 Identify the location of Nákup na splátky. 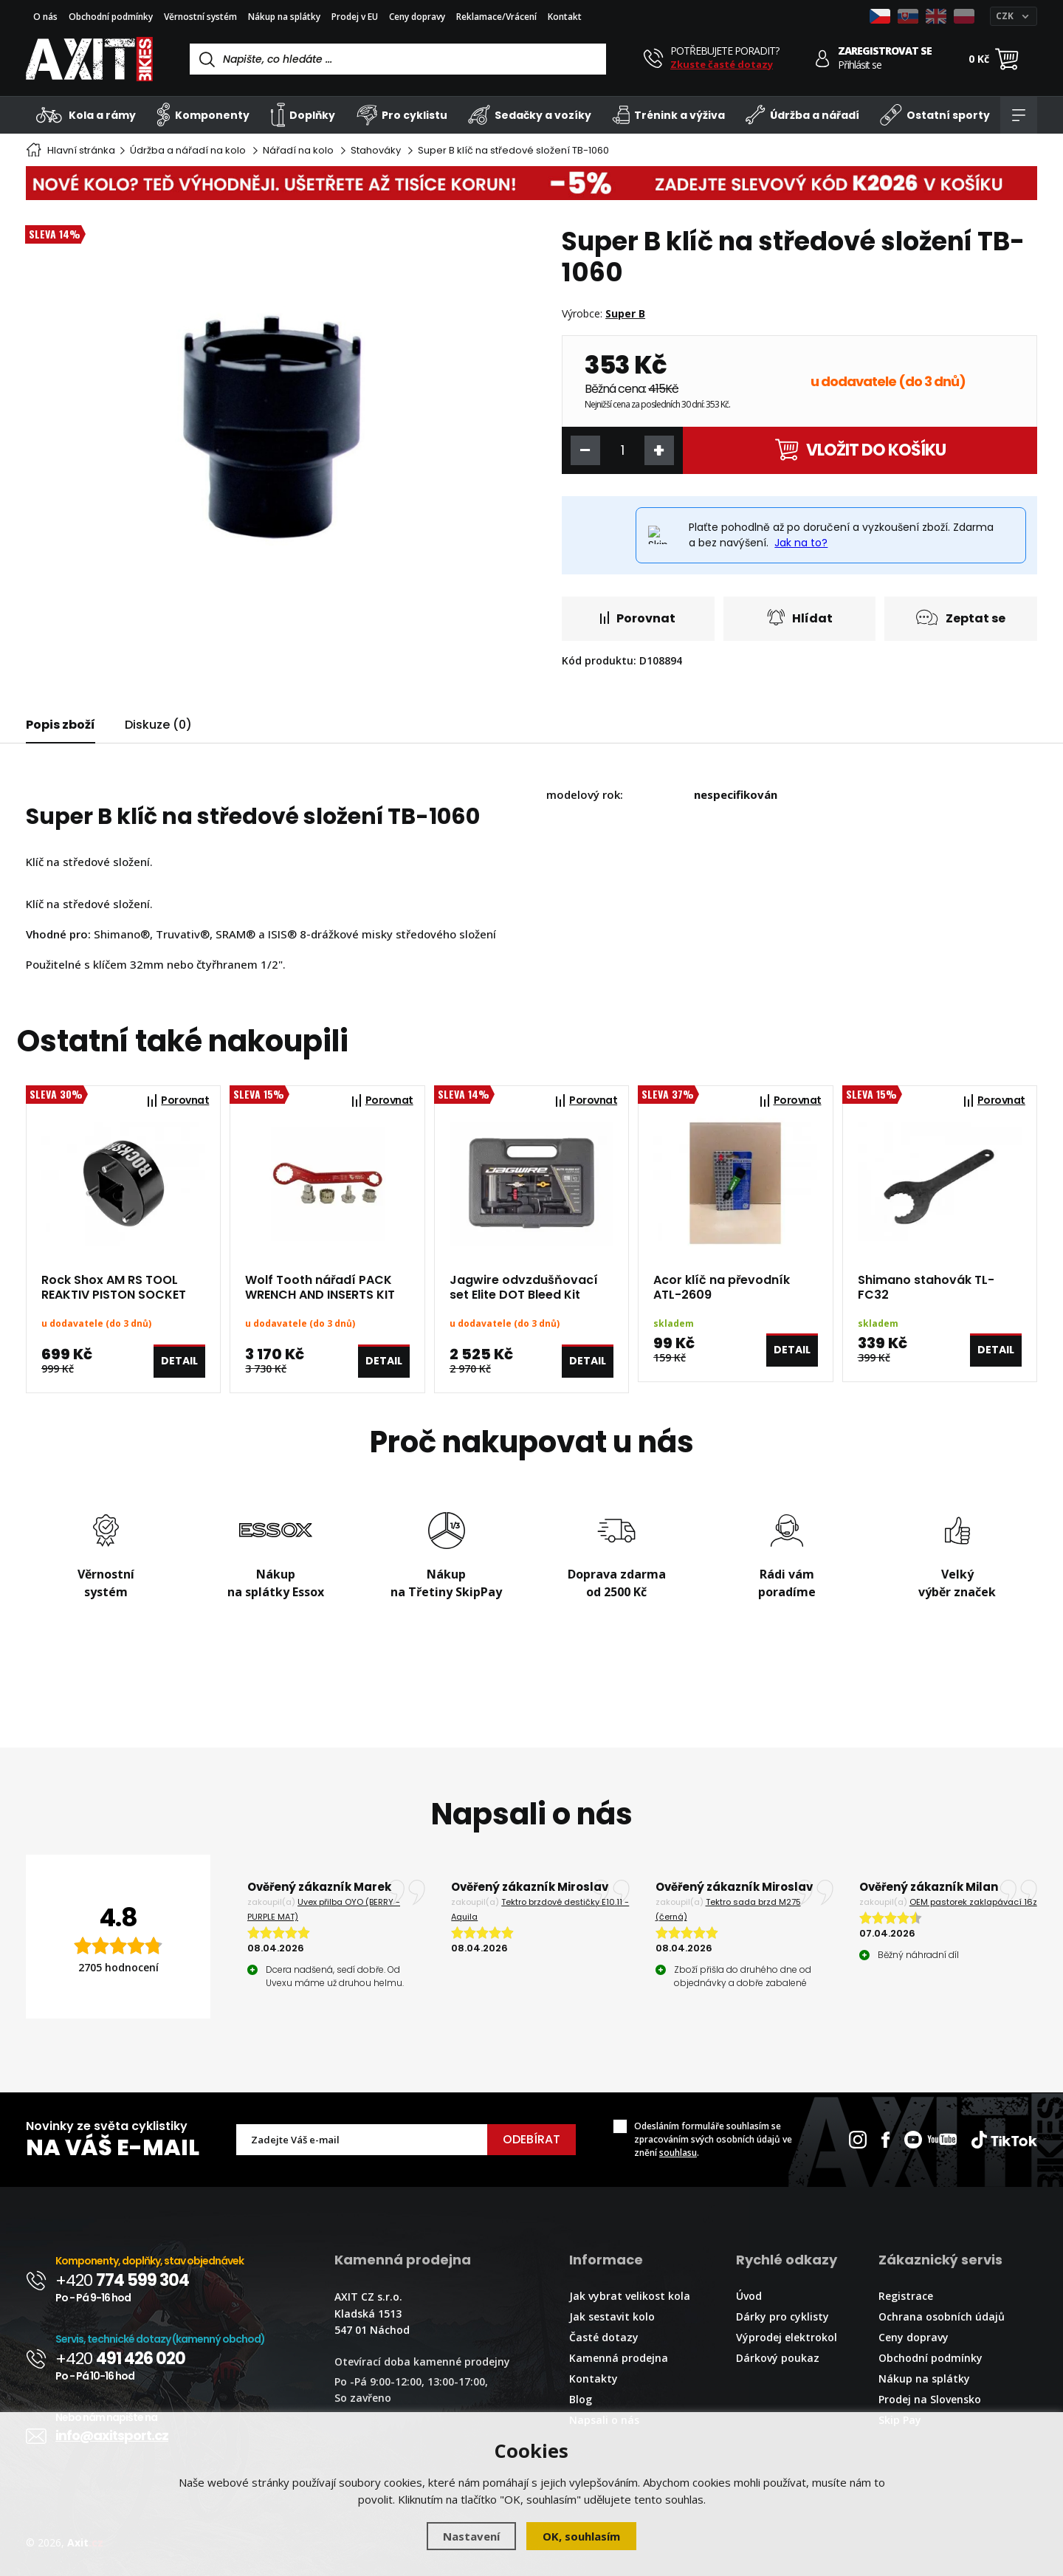
(284, 16).